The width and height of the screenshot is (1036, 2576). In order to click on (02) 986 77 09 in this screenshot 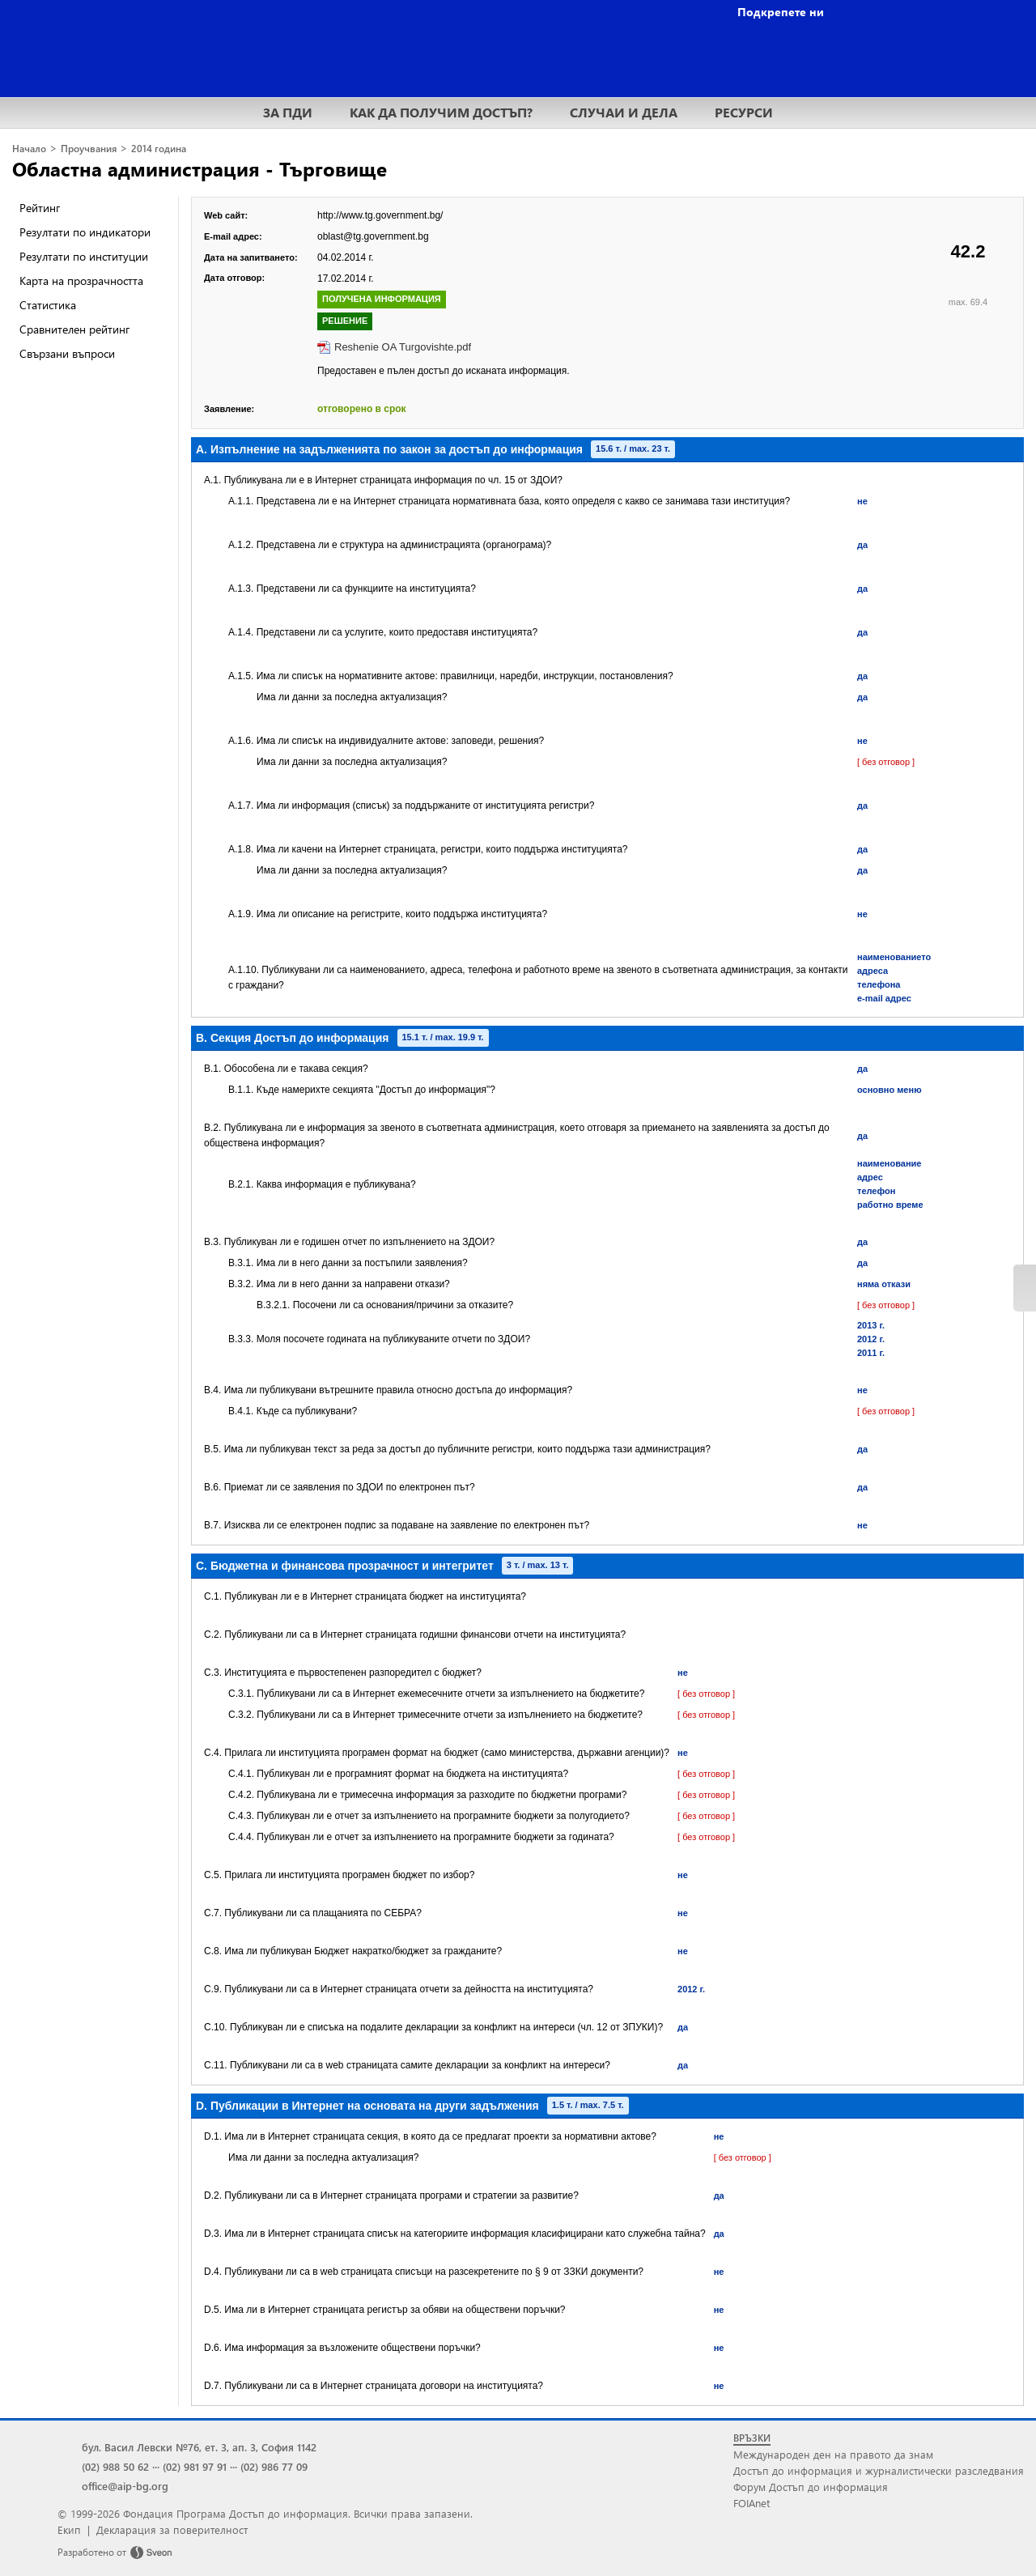, I will do `click(274, 2466)`.